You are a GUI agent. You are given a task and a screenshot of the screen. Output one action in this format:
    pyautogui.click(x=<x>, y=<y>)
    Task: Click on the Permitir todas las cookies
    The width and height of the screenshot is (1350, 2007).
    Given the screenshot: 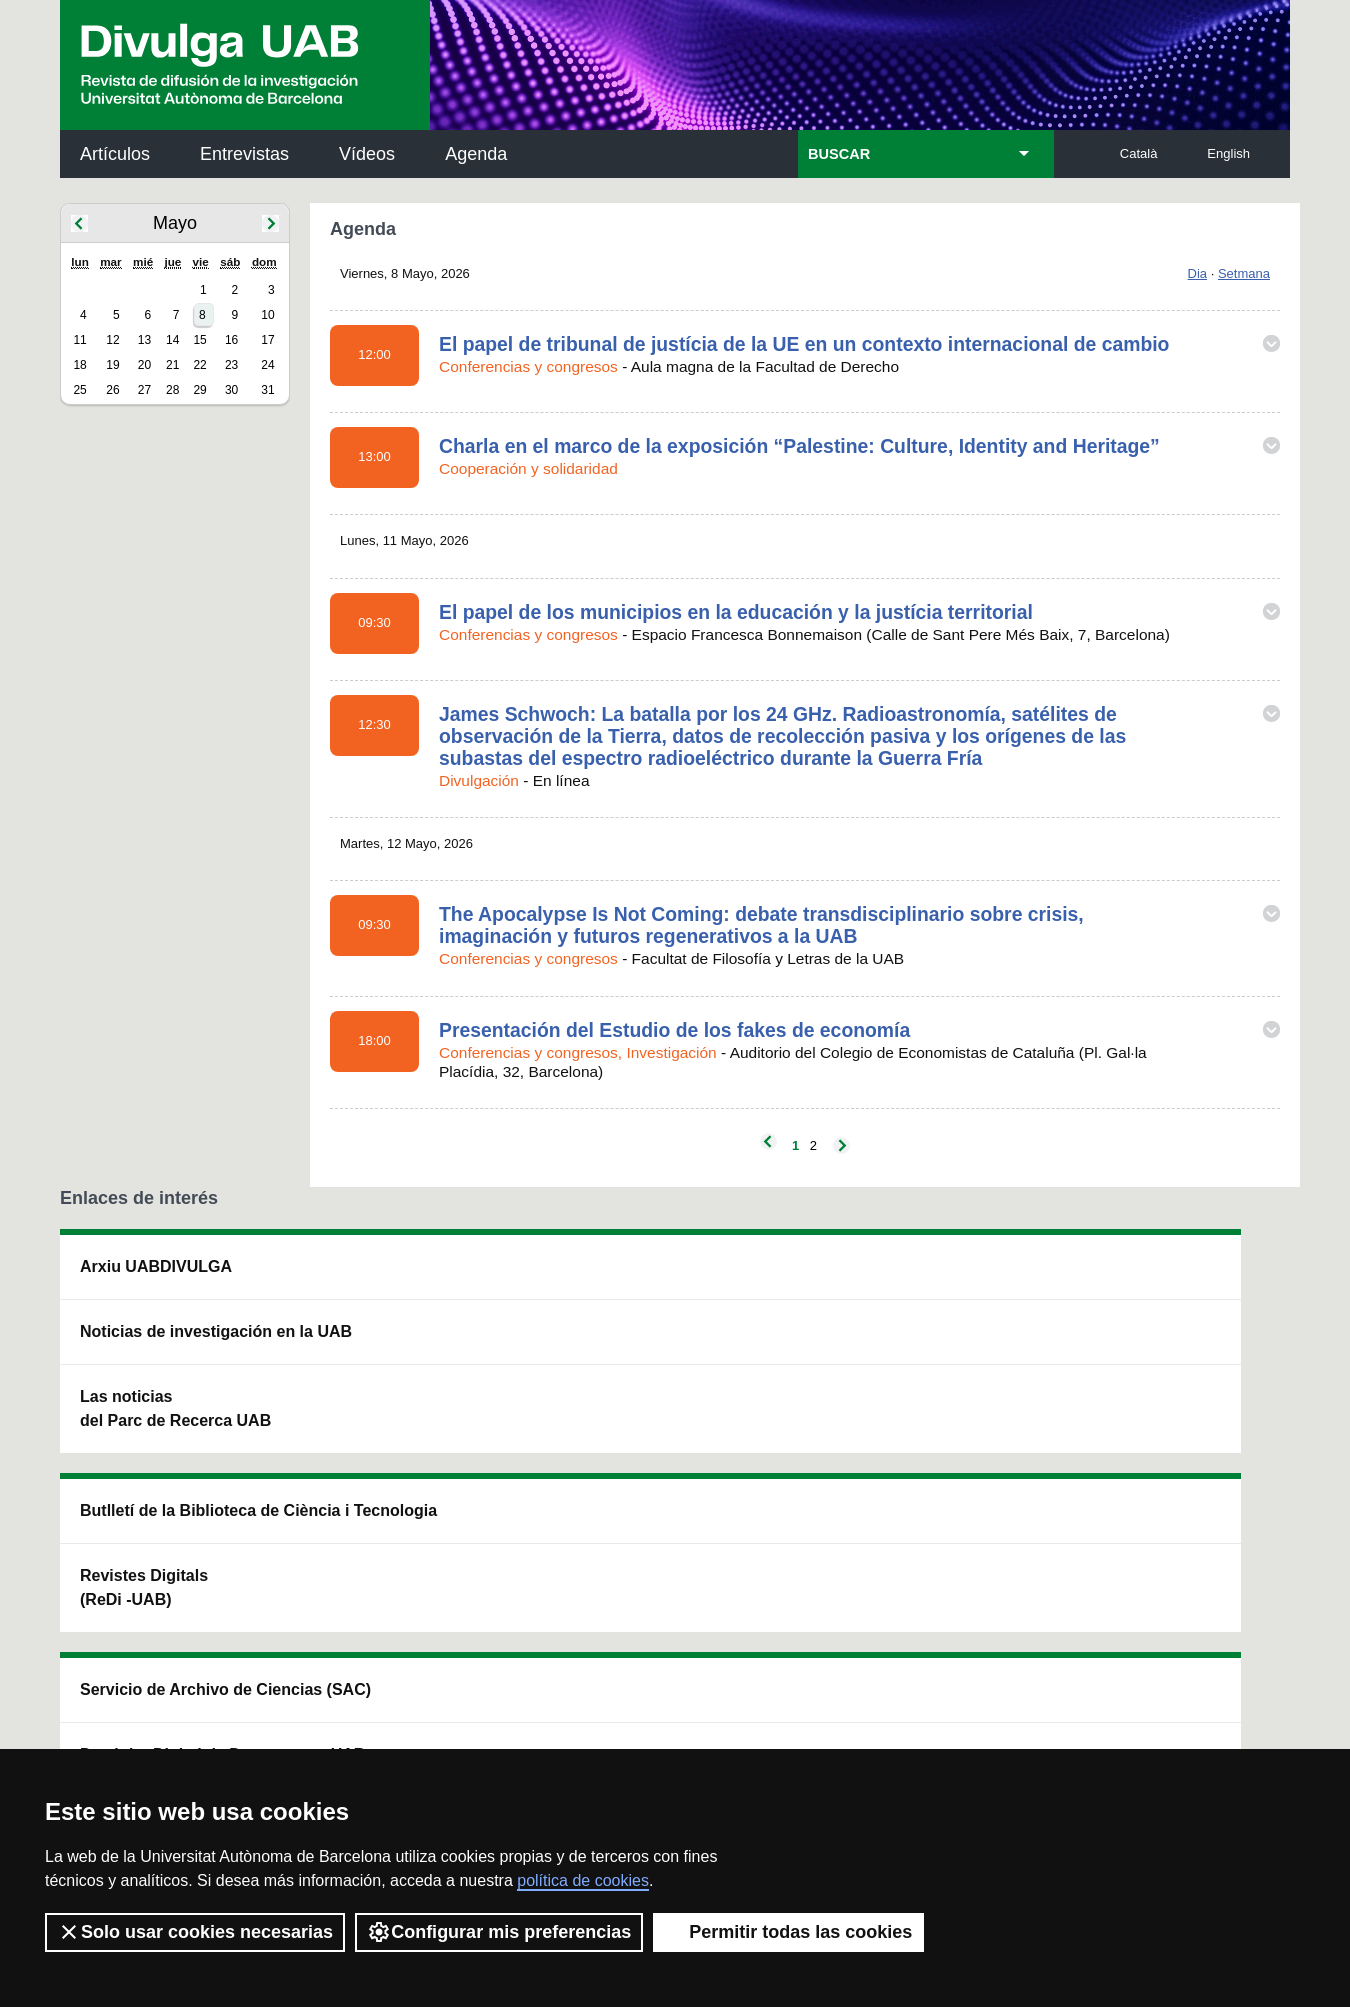 What is the action you would take?
    pyautogui.click(x=788, y=1932)
    